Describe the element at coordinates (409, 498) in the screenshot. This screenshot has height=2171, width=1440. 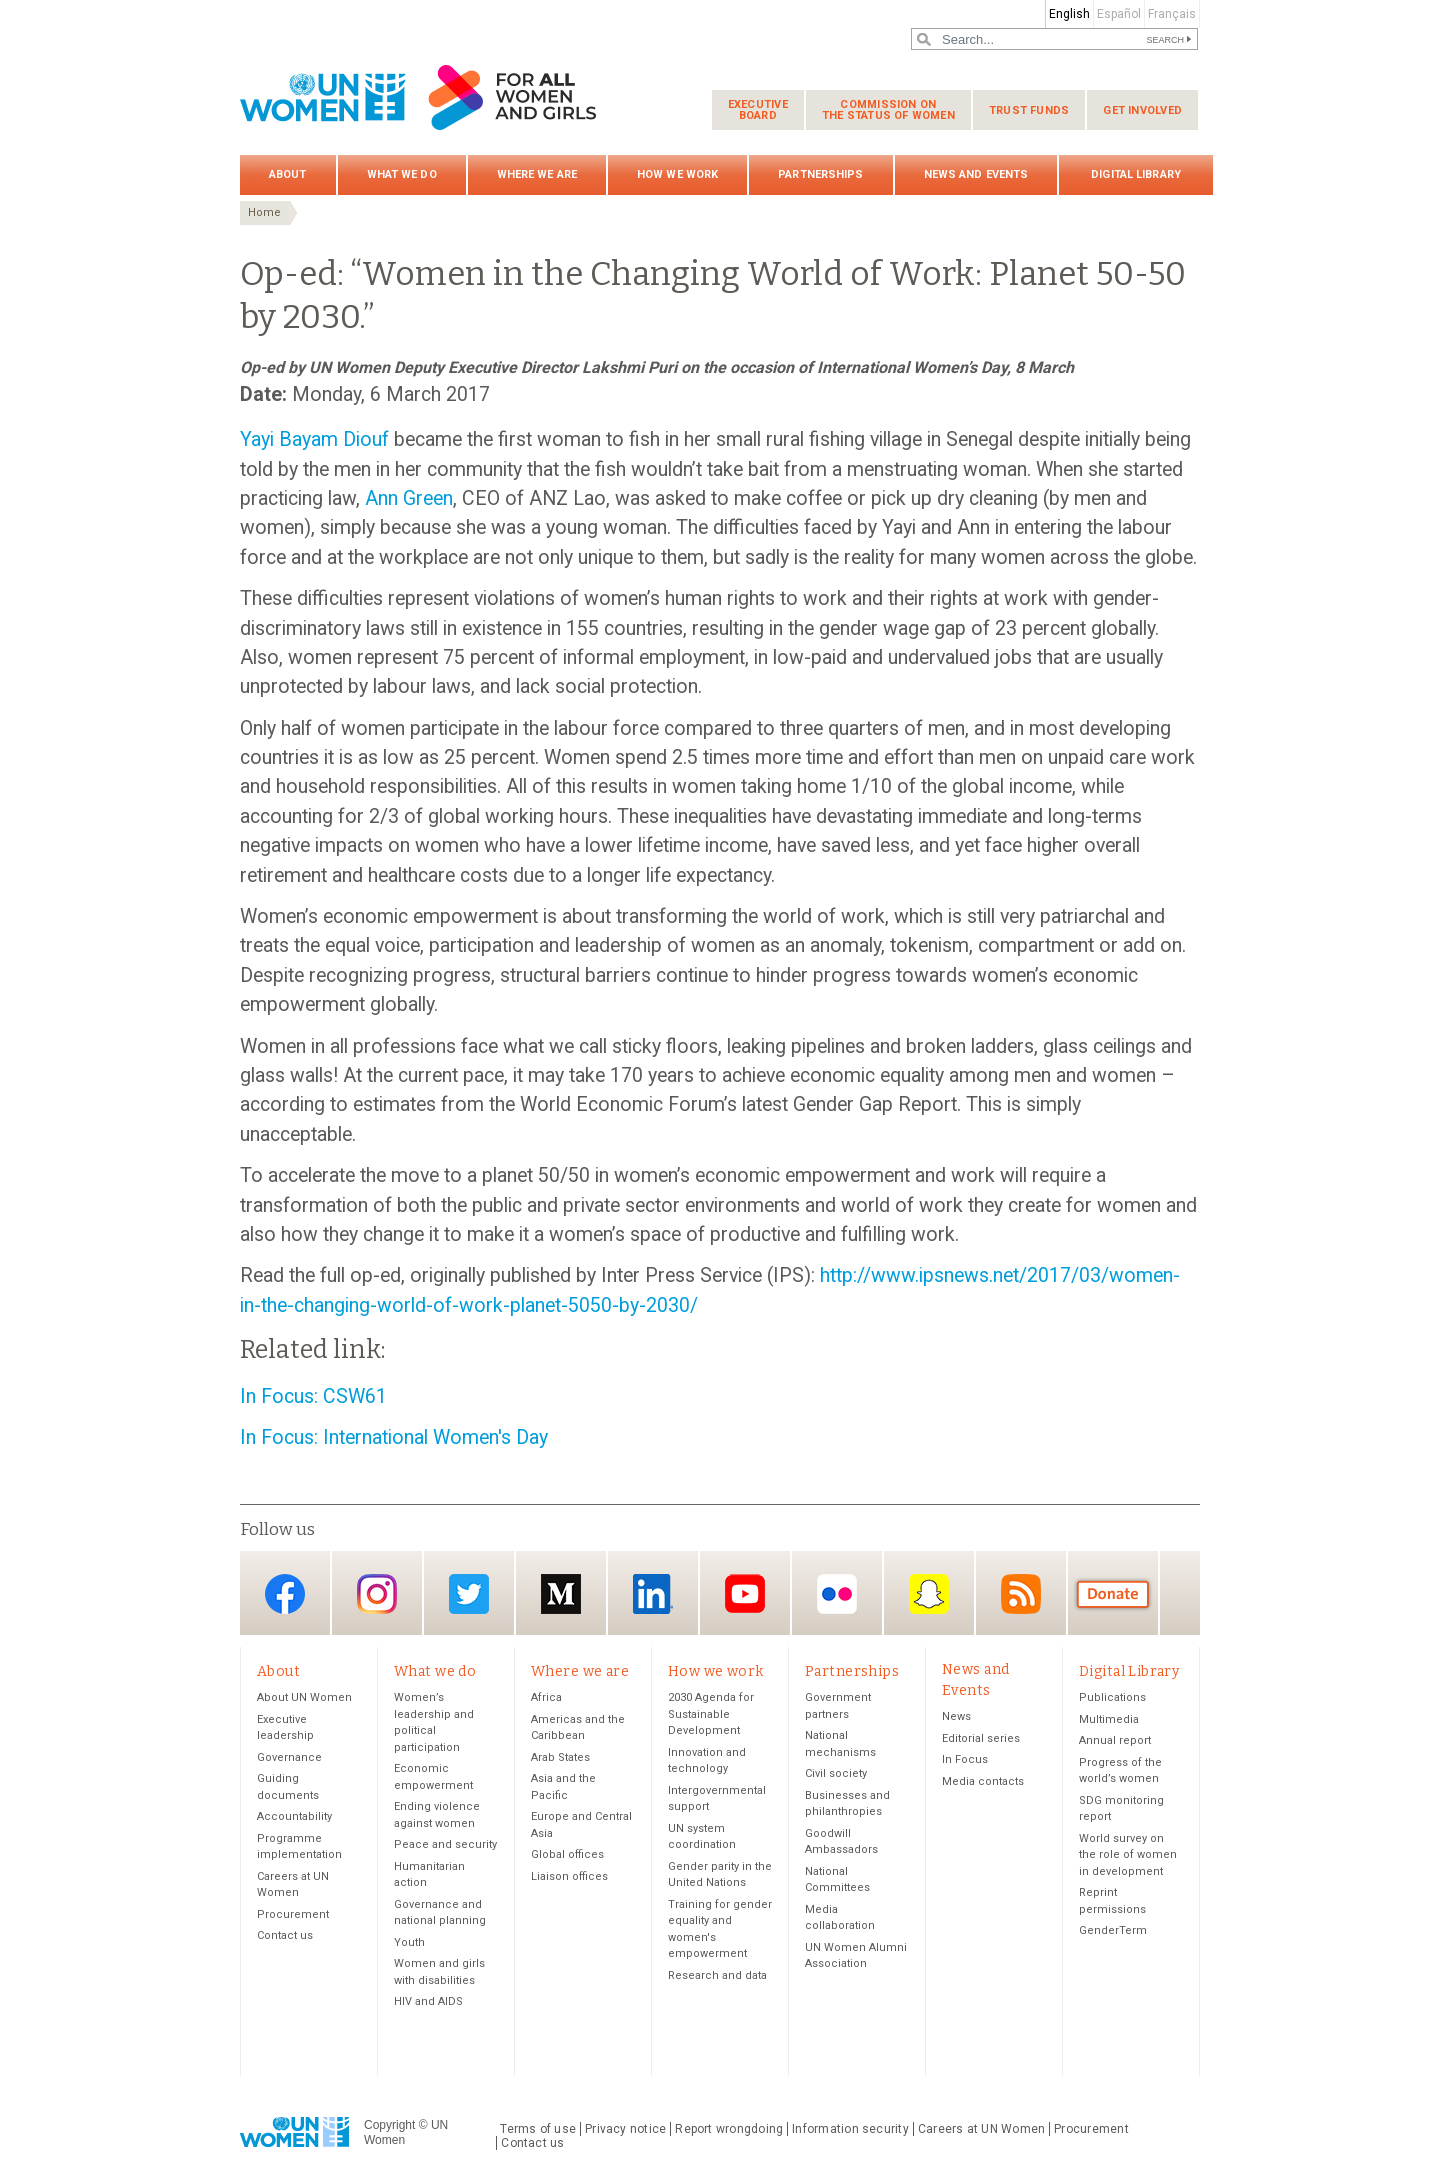
I see `Ann Green` at that location.